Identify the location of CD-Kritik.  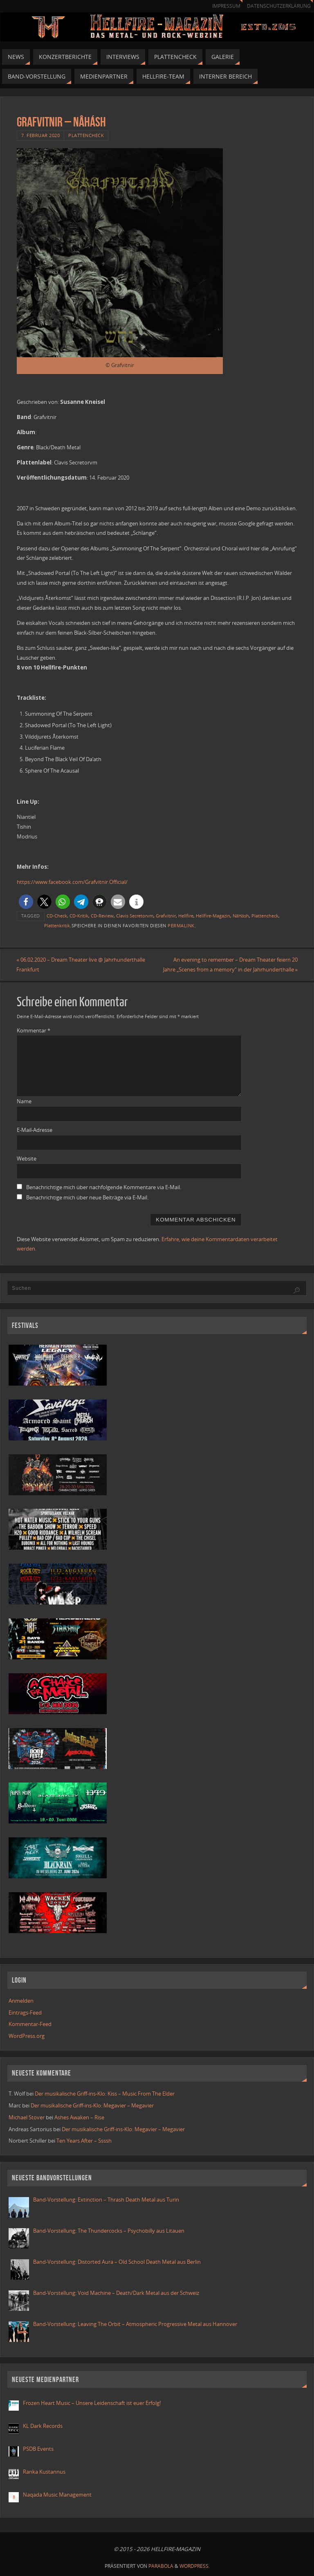
(79, 916).